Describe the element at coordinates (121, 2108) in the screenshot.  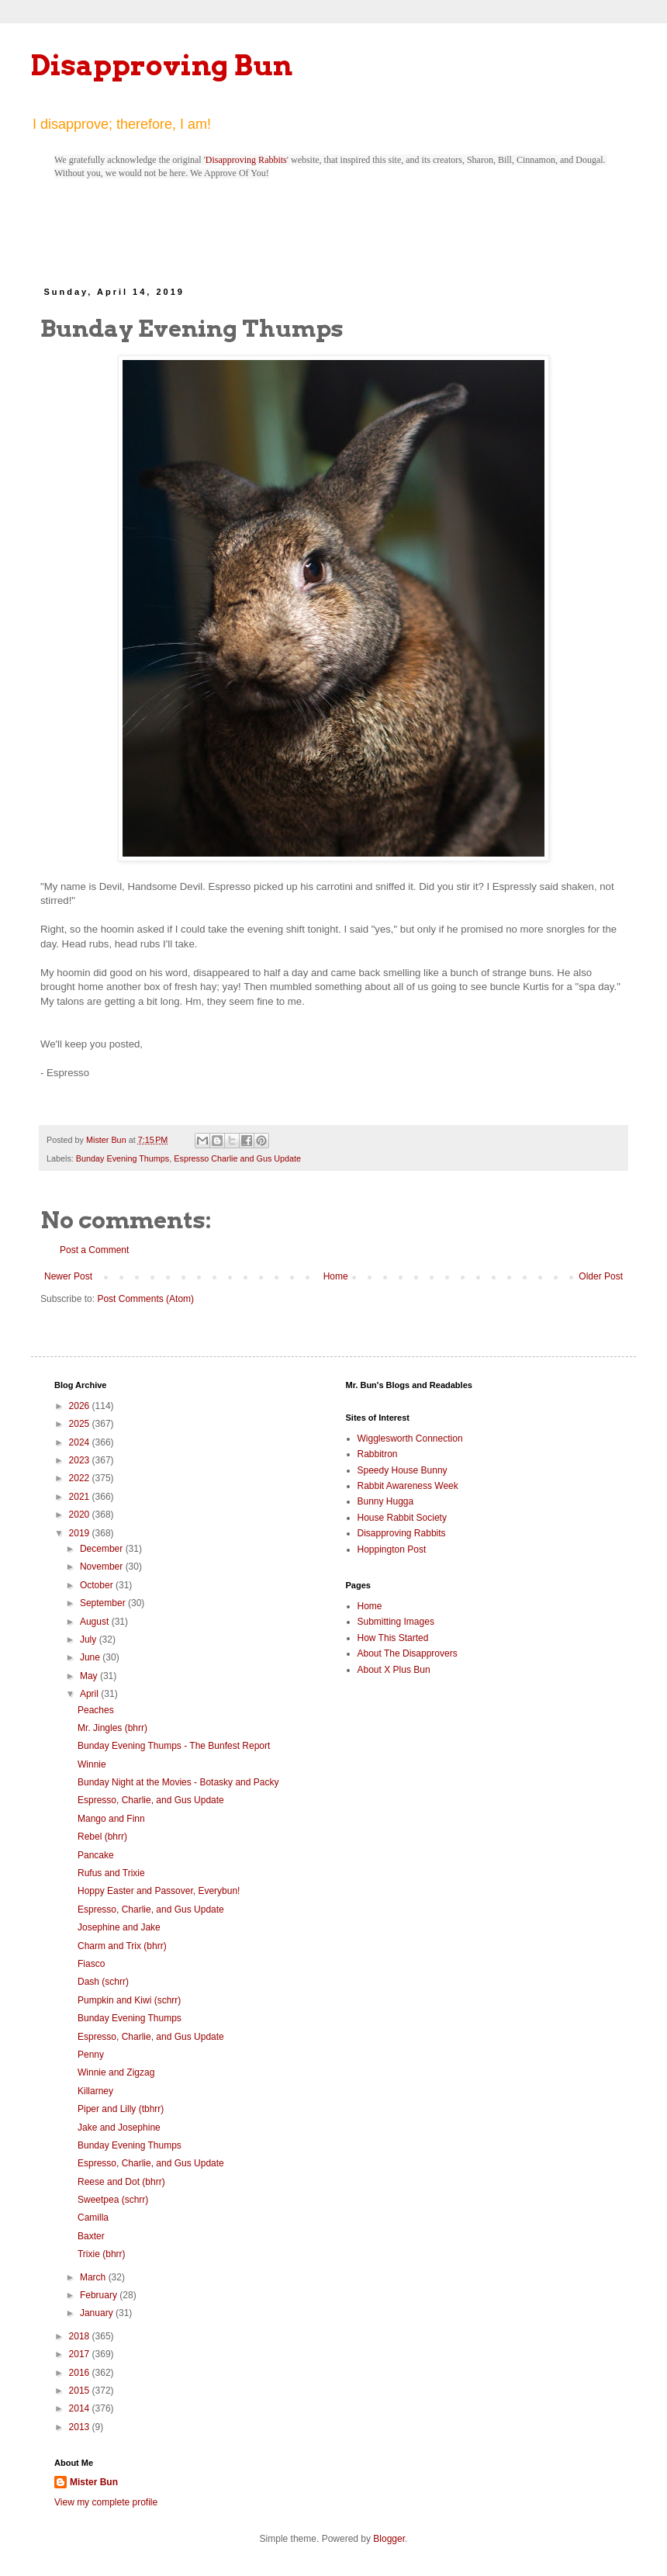
I see `Piper and Lilly (tbhrr)` at that location.